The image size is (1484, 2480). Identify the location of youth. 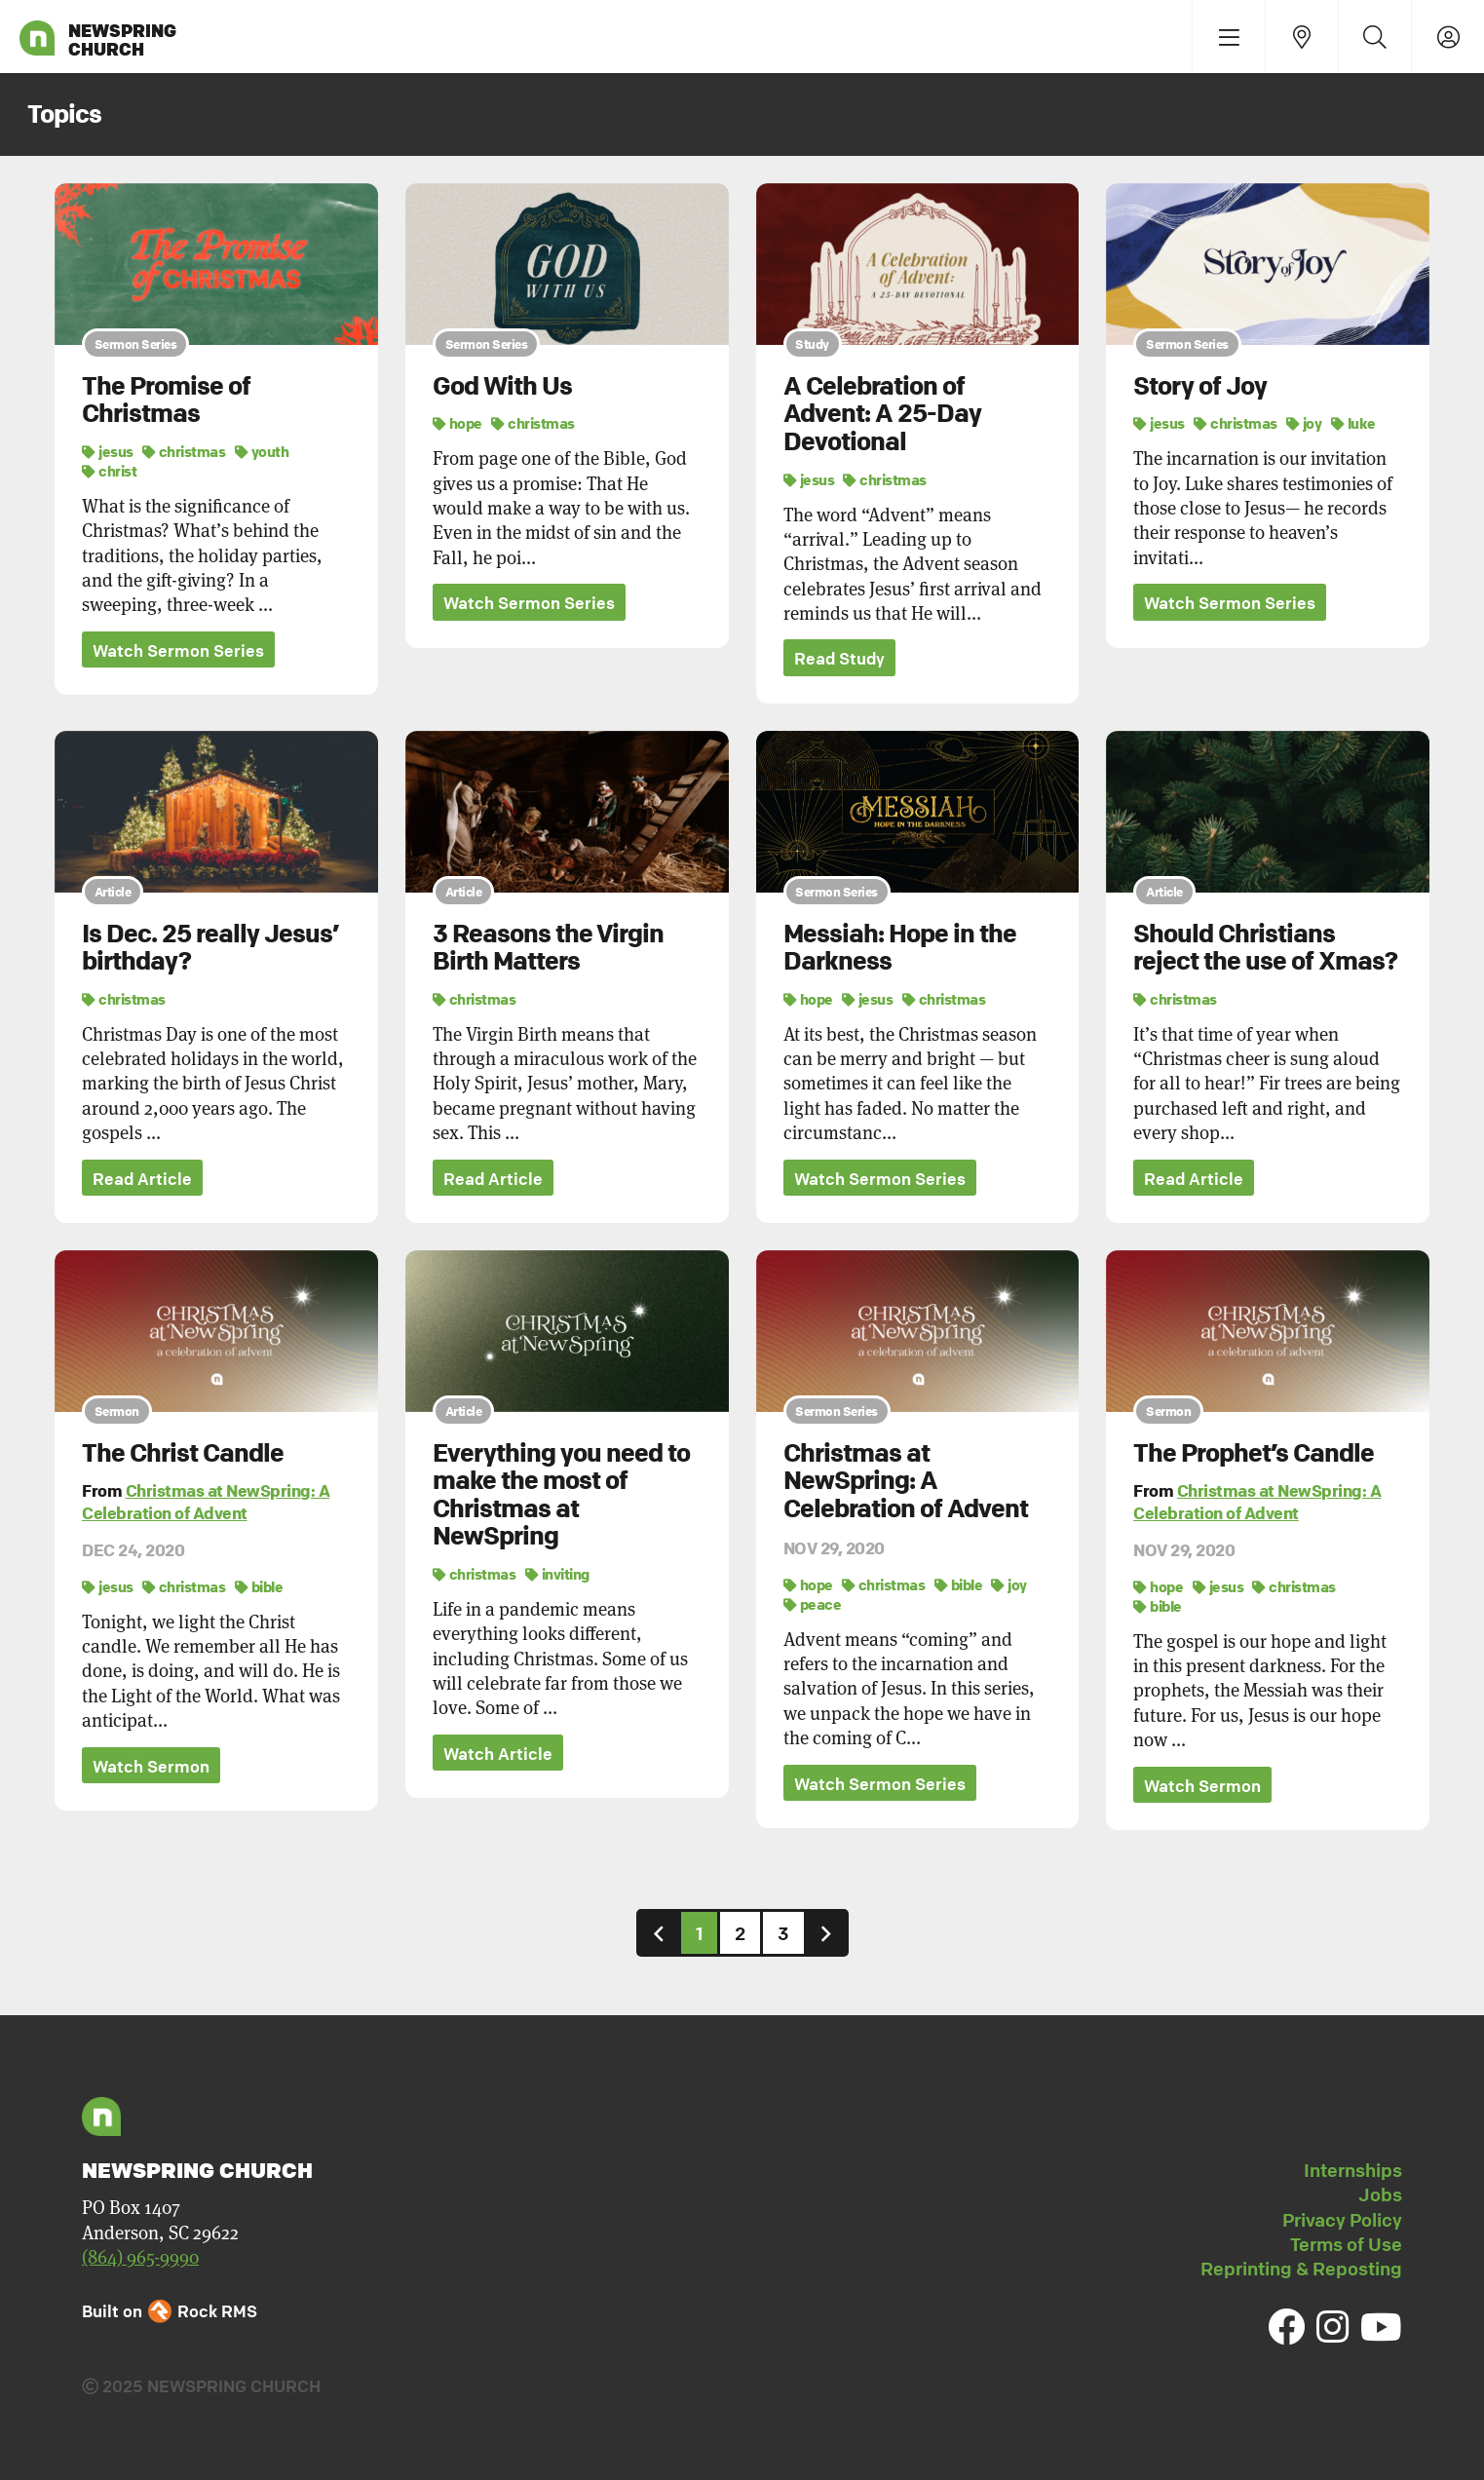
(262, 451).